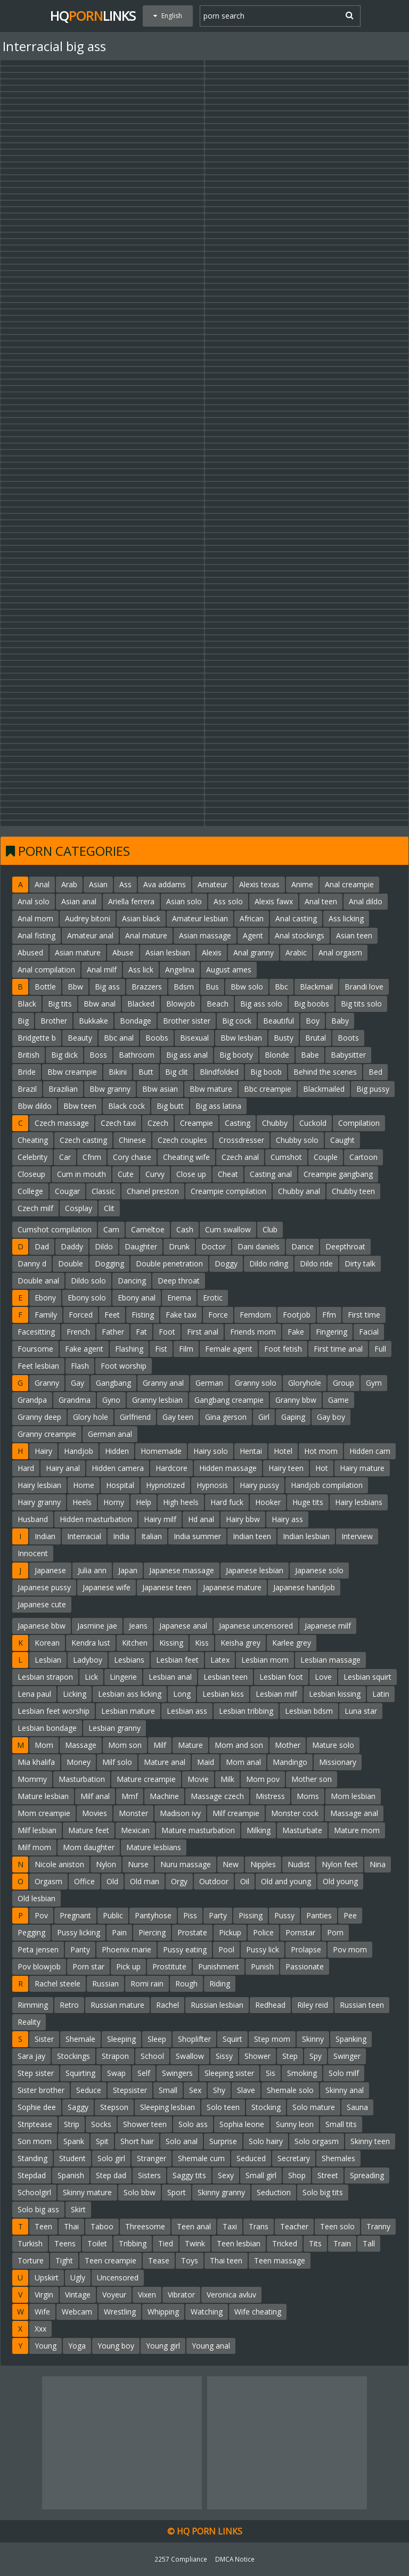  What do you see at coordinates (354, 935) in the screenshot?
I see `Asian teen` at bounding box center [354, 935].